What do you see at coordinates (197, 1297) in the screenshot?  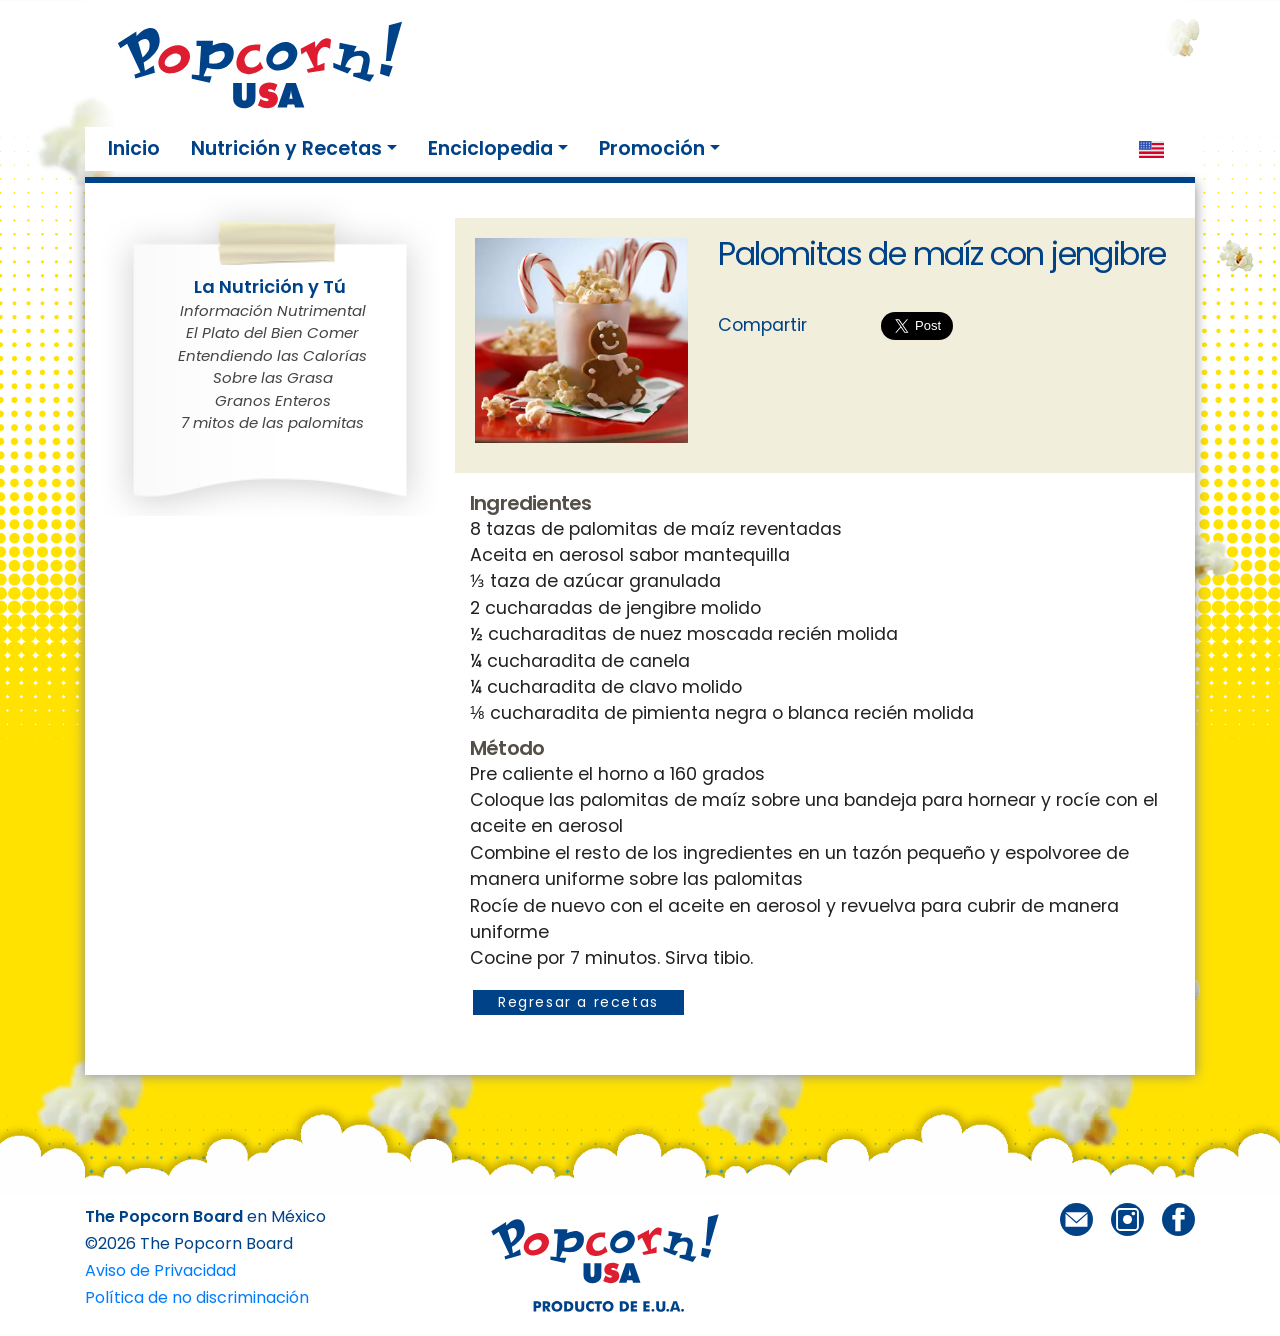 I see `Política de no discriminación` at bounding box center [197, 1297].